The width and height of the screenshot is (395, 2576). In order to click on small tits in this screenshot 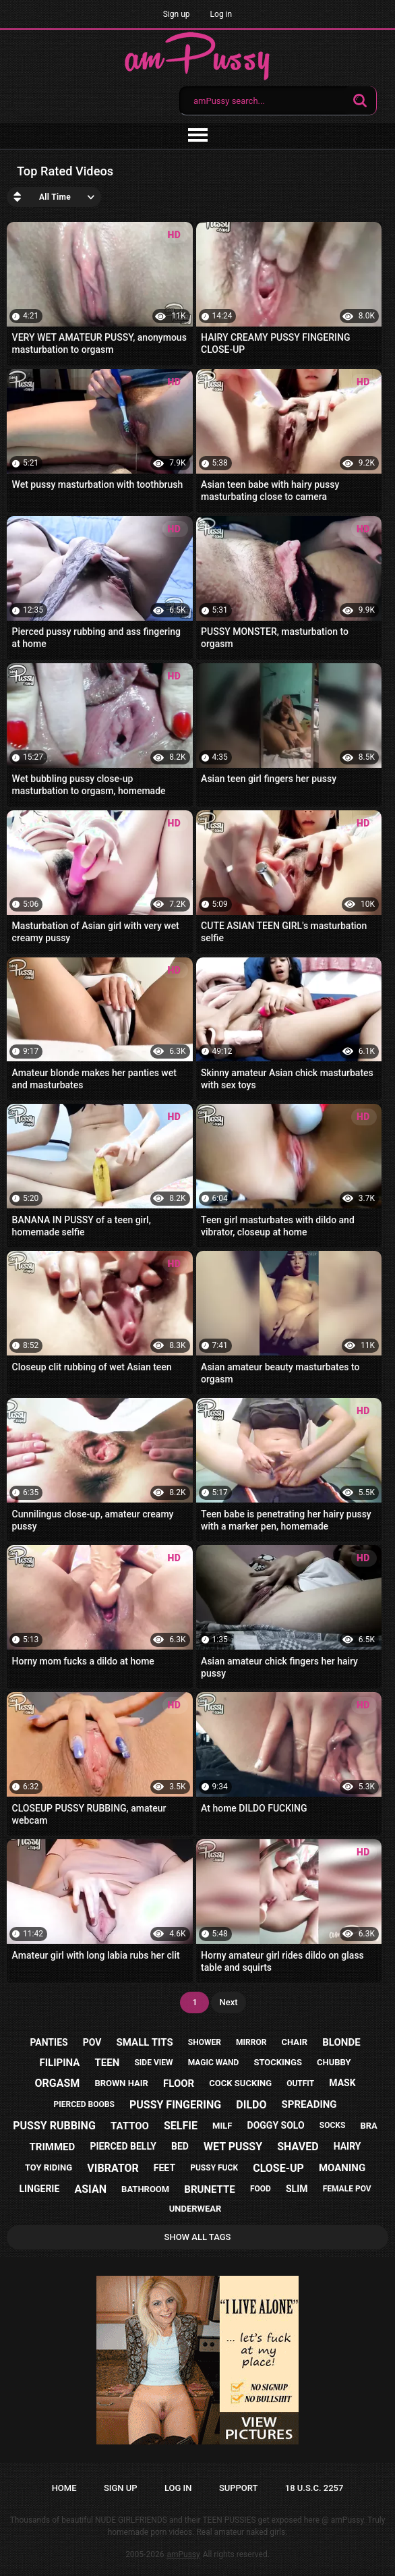, I will do `click(145, 2042)`.